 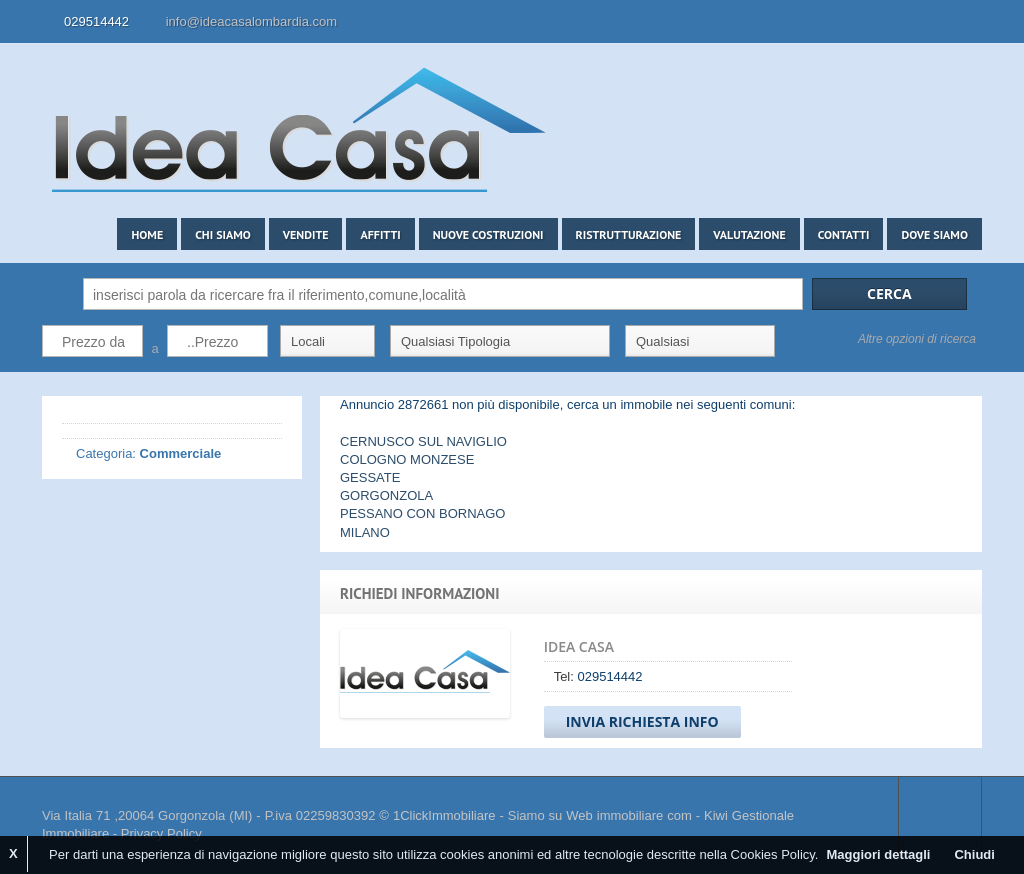 What do you see at coordinates (974, 854) in the screenshot?
I see `Chiudi` at bounding box center [974, 854].